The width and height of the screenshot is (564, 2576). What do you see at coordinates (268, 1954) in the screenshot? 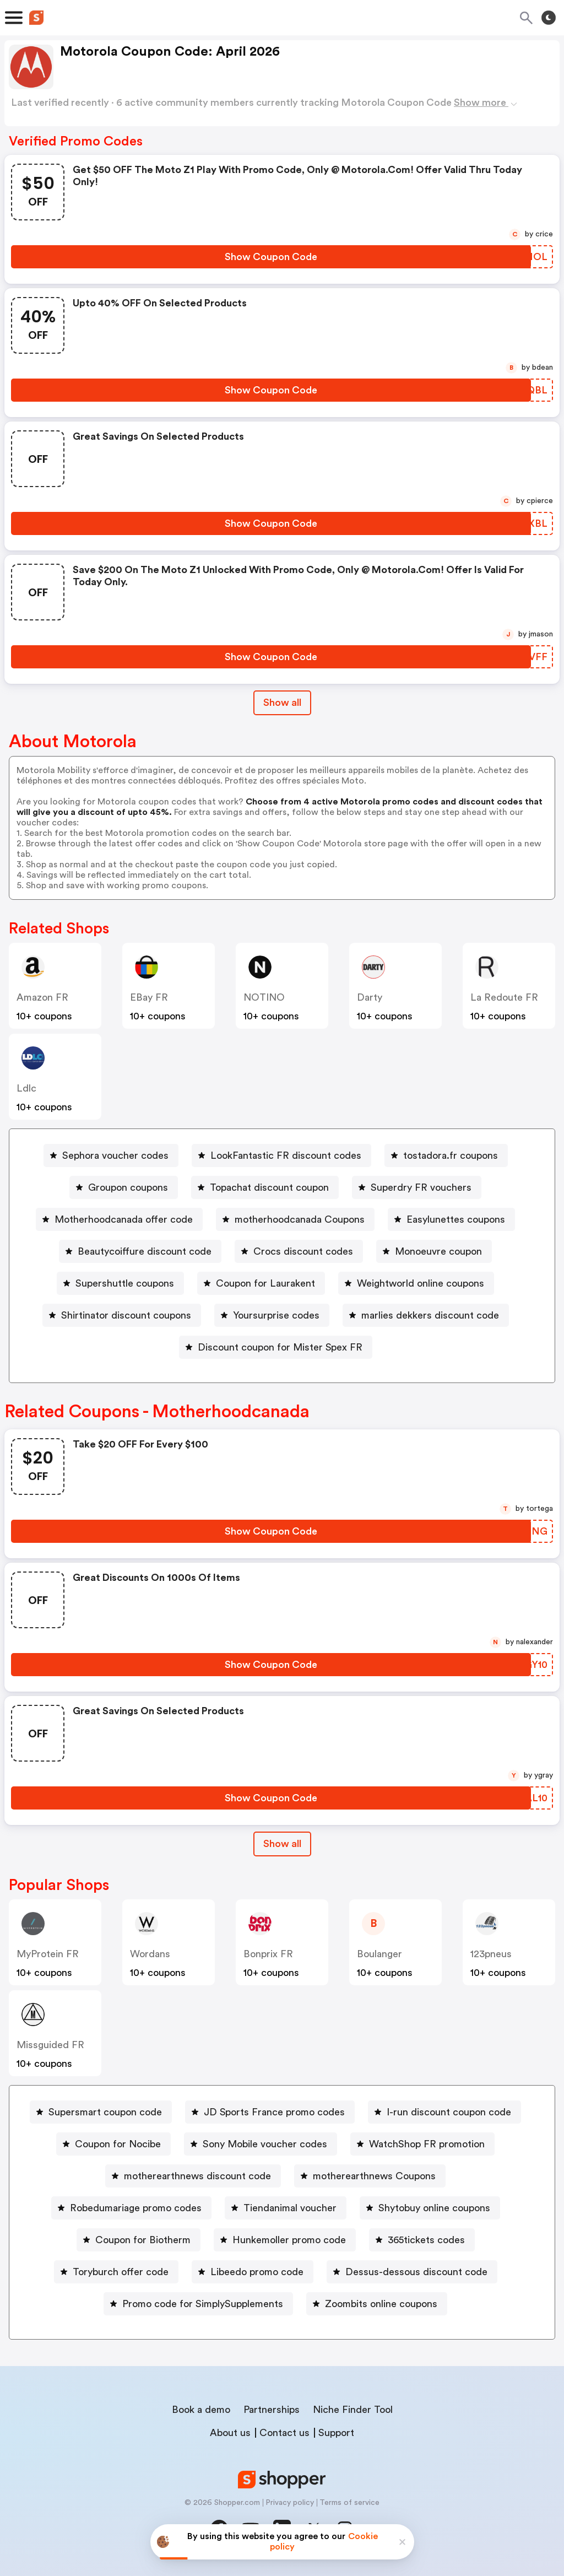
I see `bonprix FR` at bounding box center [268, 1954].